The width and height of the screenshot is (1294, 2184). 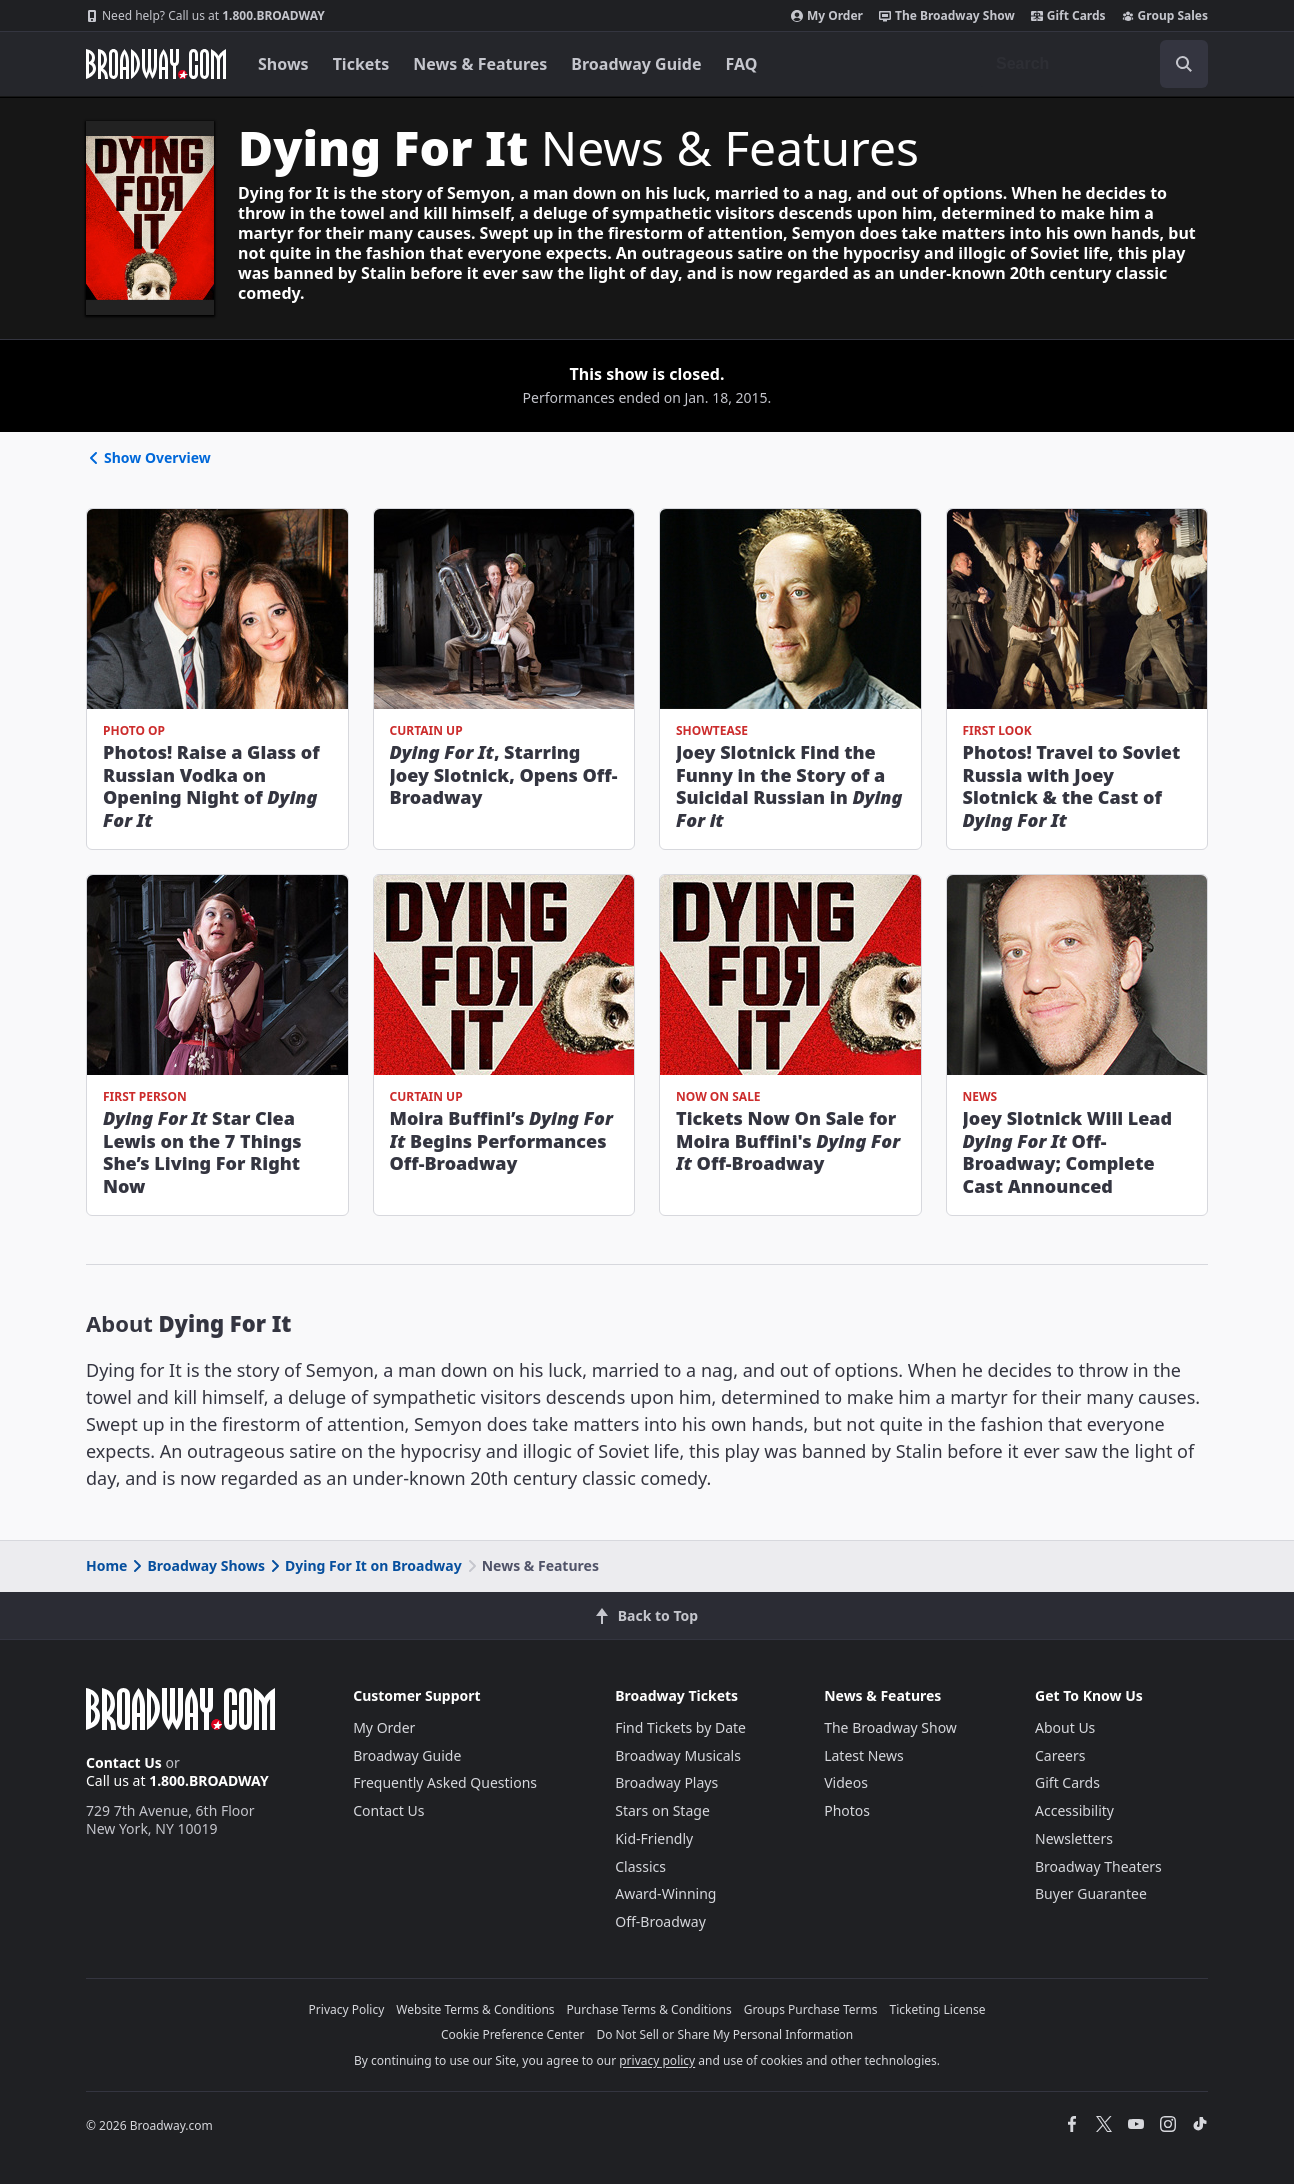 I want to click on My Order, so click(x=827, y=16).